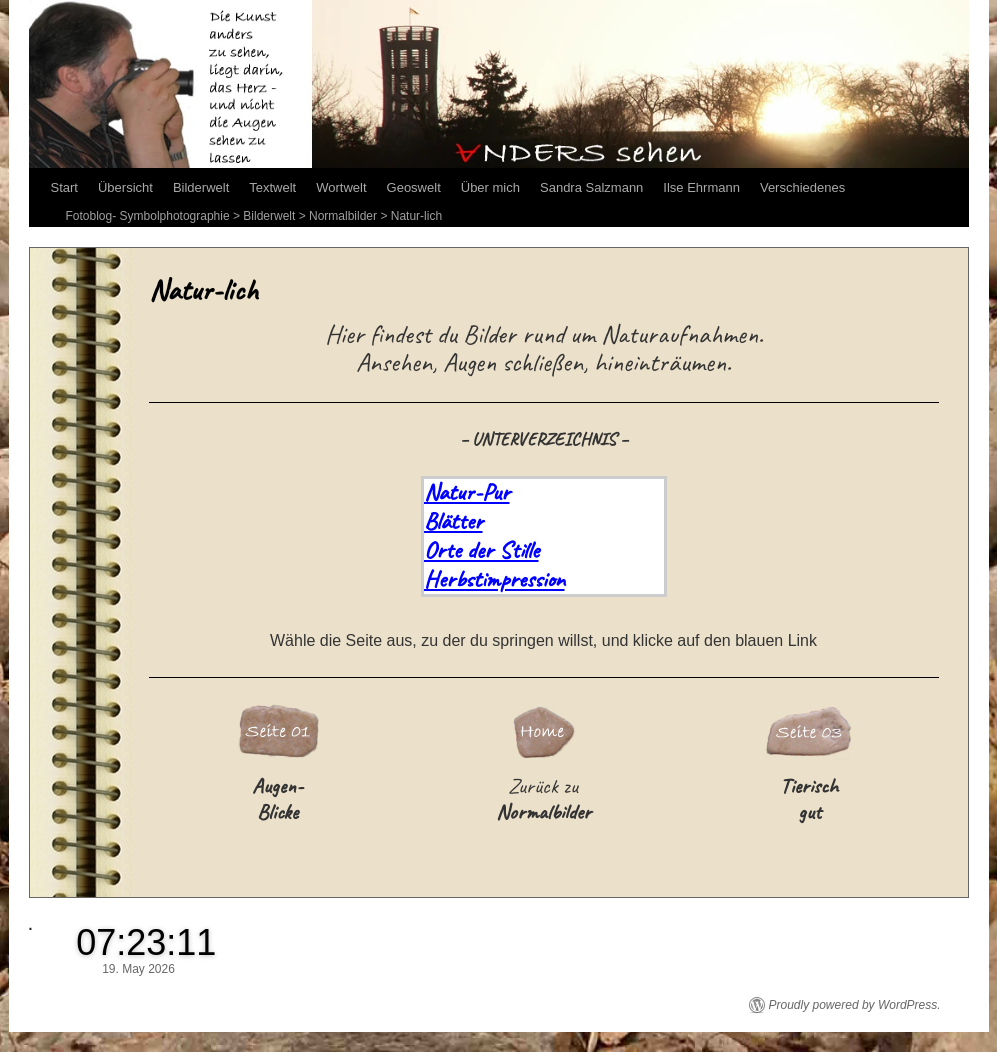  I want to click on Wortwelt, so click(341, 187).